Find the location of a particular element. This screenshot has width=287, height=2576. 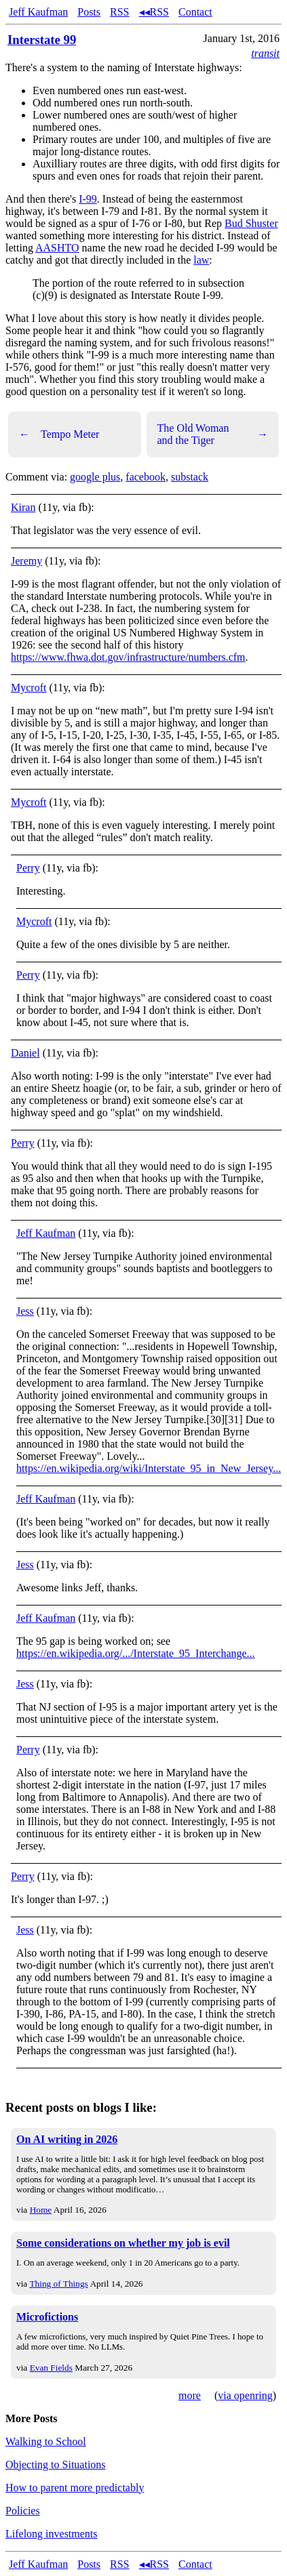

Jess is located at coordinates (25, 1311).